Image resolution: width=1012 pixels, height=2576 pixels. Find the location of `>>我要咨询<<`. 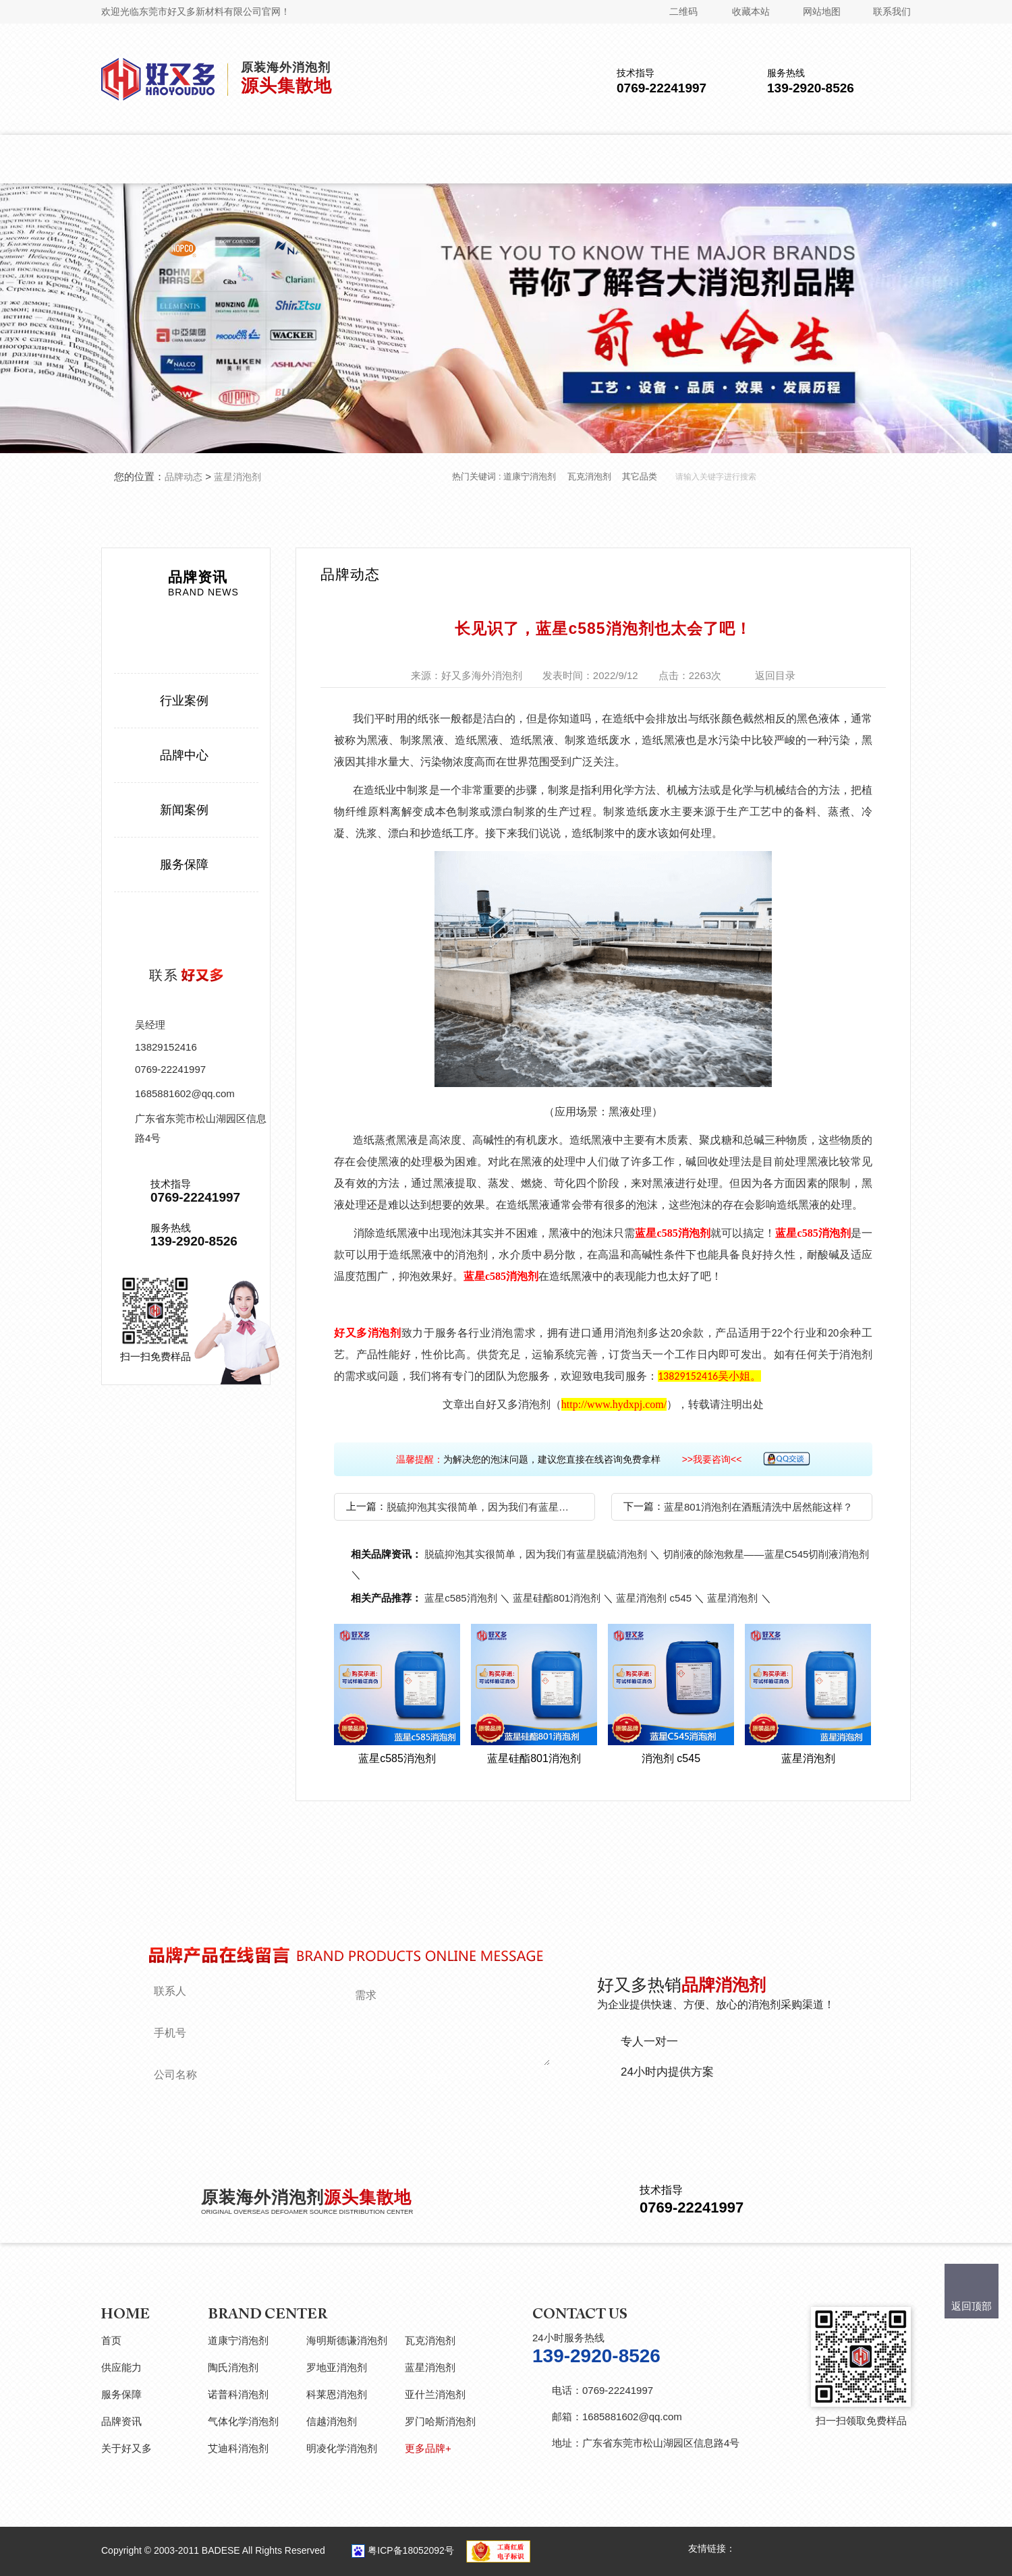

>>我要咨询<< is located at coordinates (712, 1459).